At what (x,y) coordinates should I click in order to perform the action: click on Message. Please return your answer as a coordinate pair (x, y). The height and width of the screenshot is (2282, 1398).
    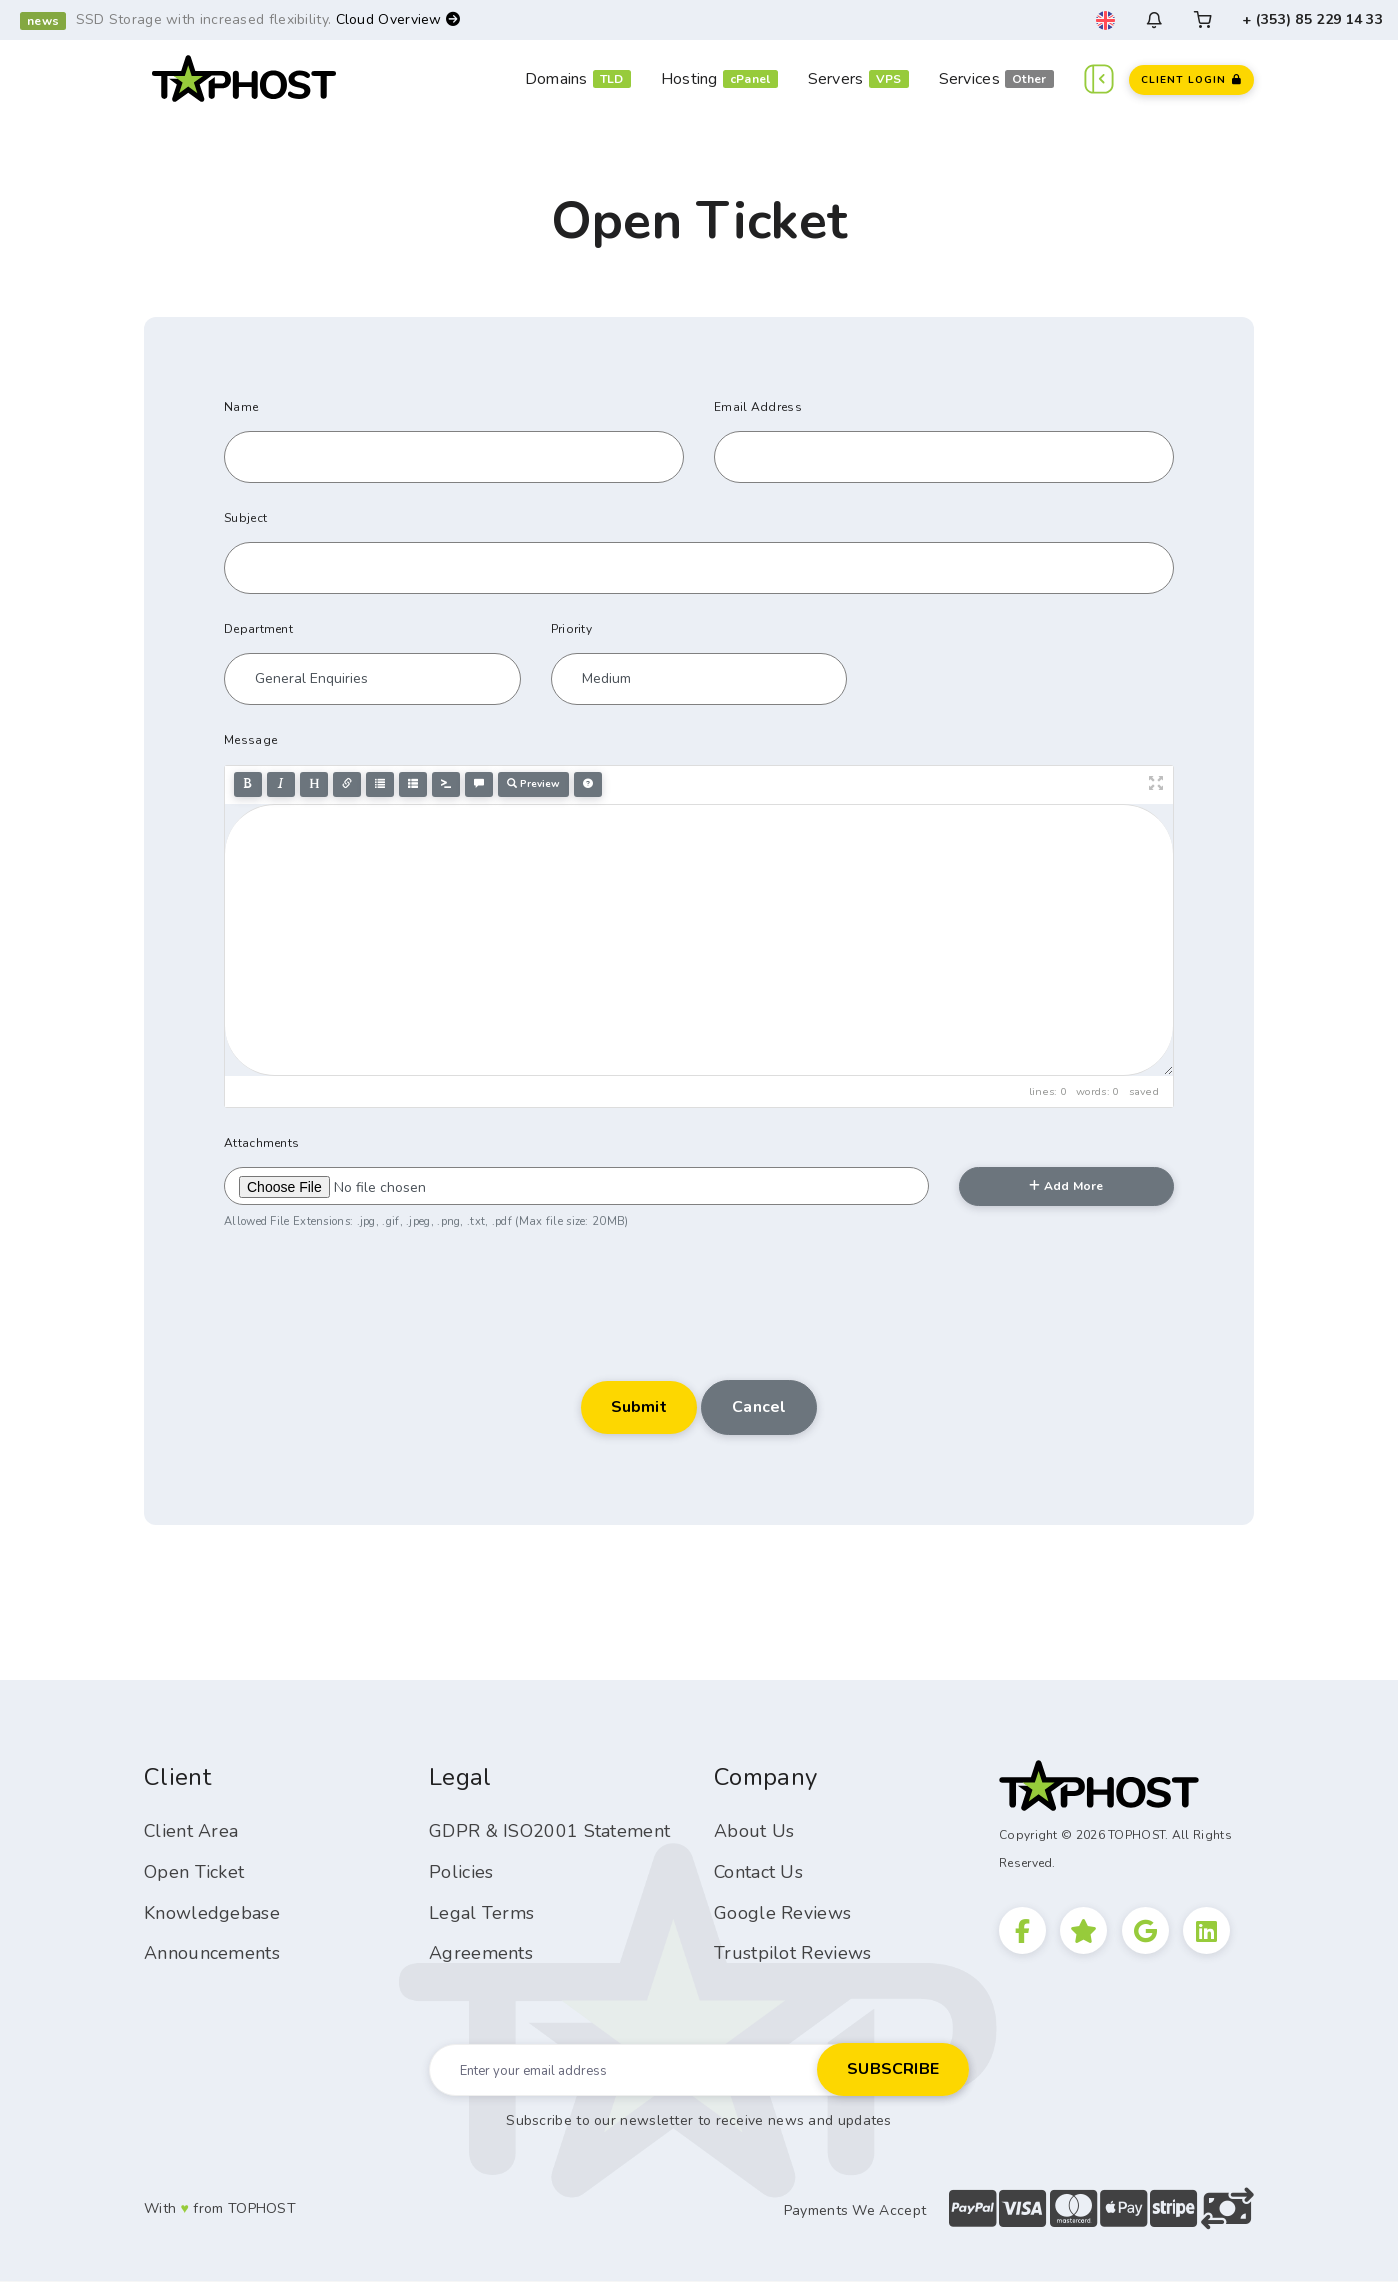
    Looking at the image, I should click on (250, 740).